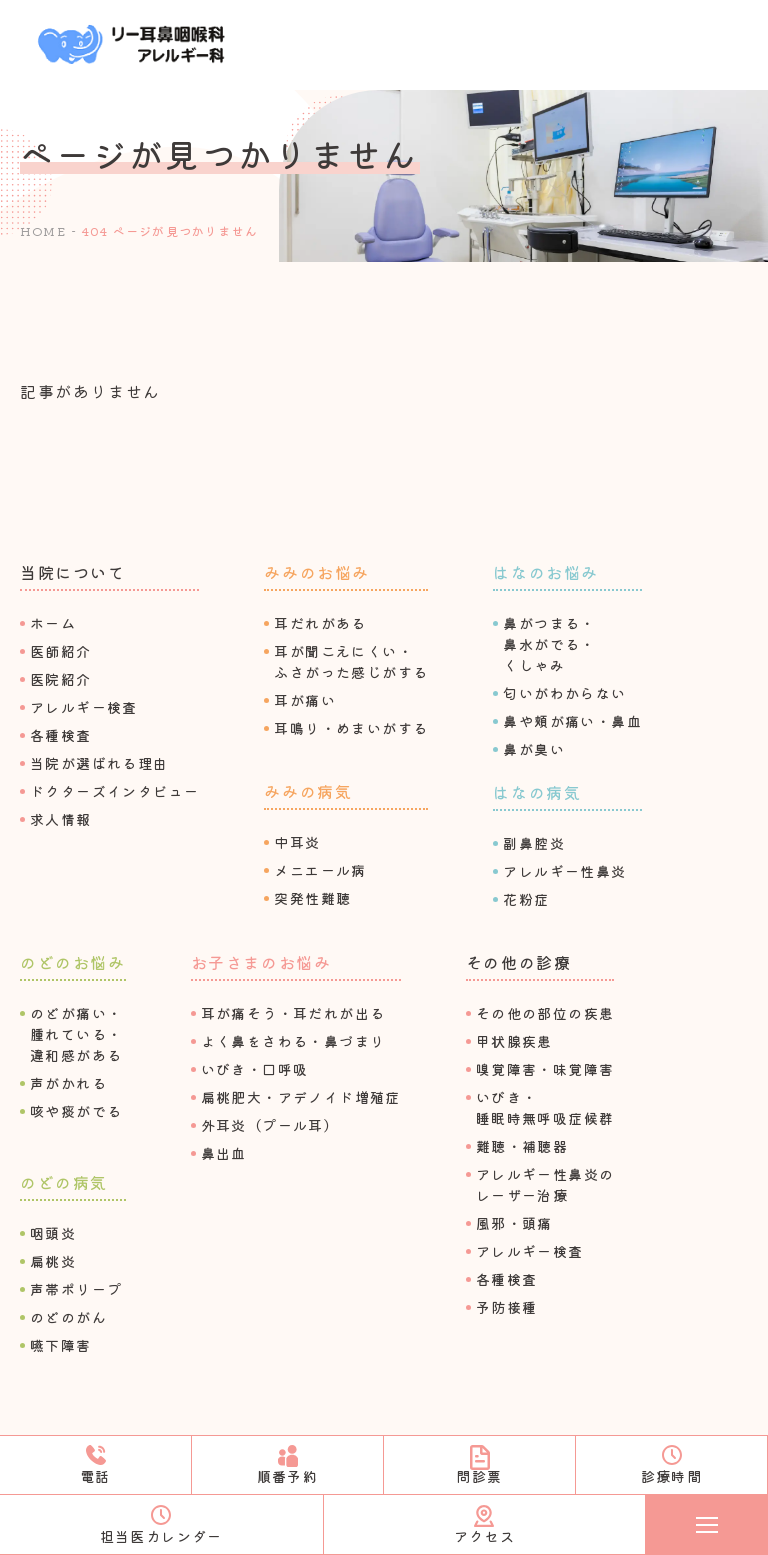 This screenshot has width=768, height=1555. I want to click on ⽿鳴り・めまいがする, so click(351, 728).